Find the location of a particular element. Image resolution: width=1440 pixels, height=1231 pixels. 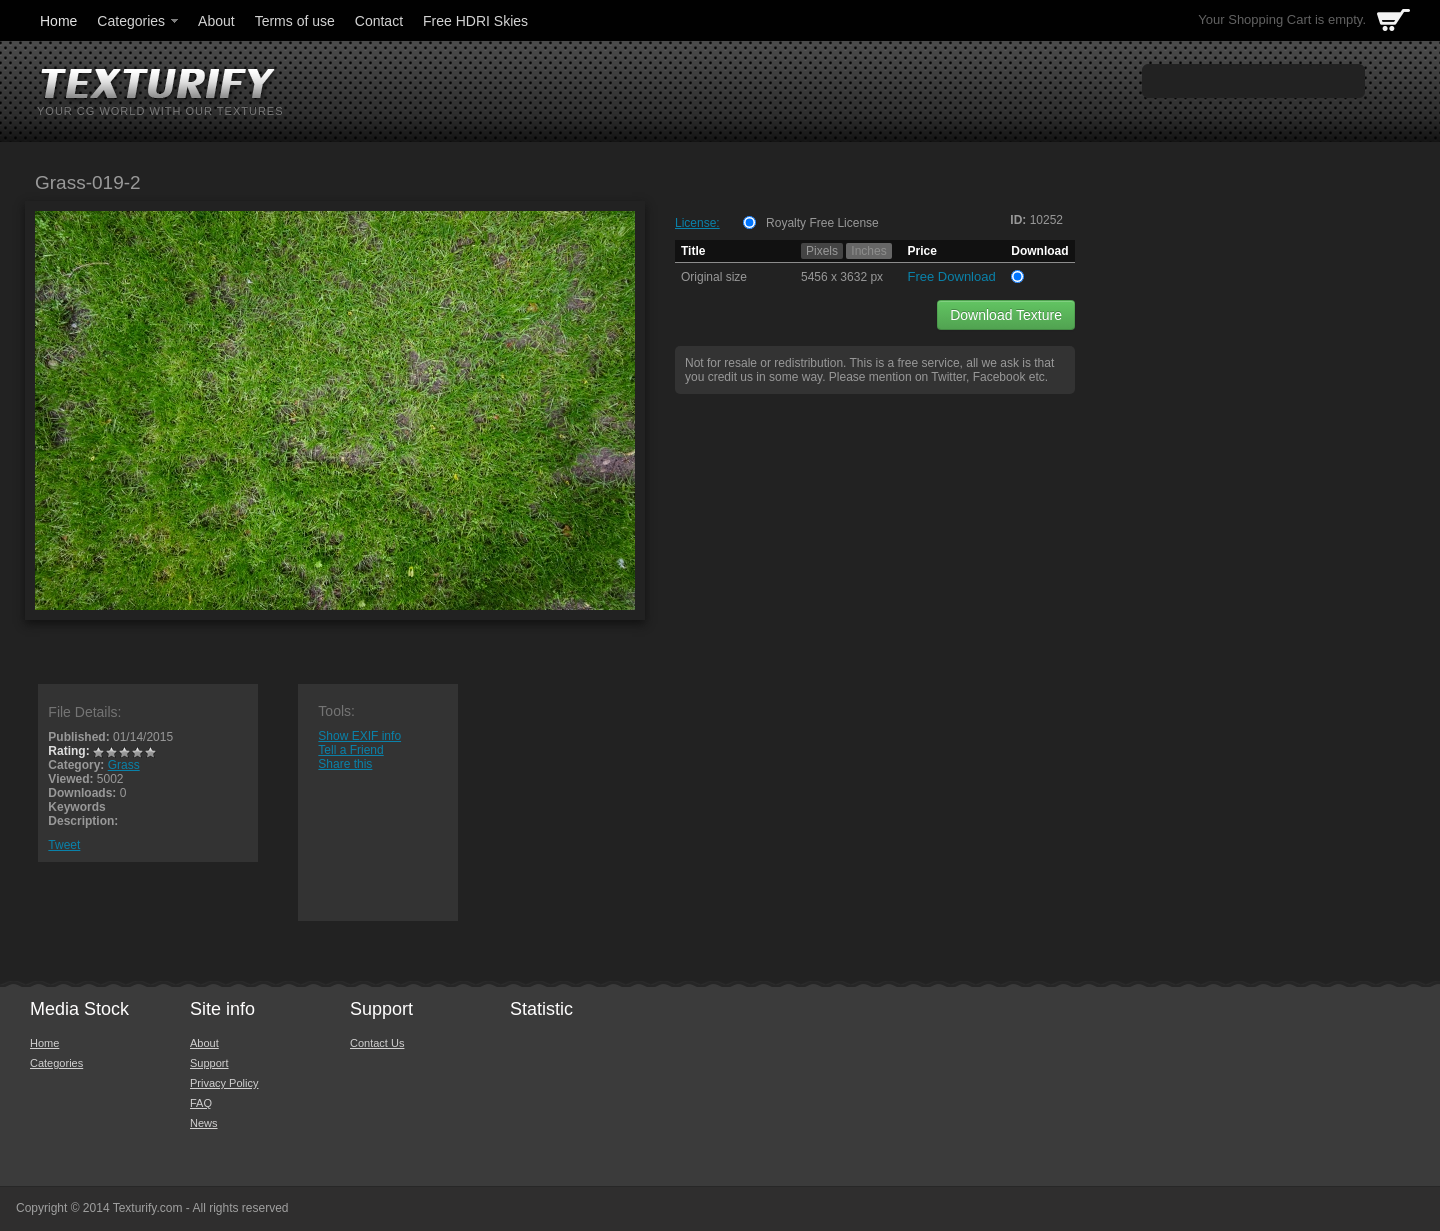

Home is located at coordinates (58, 21).